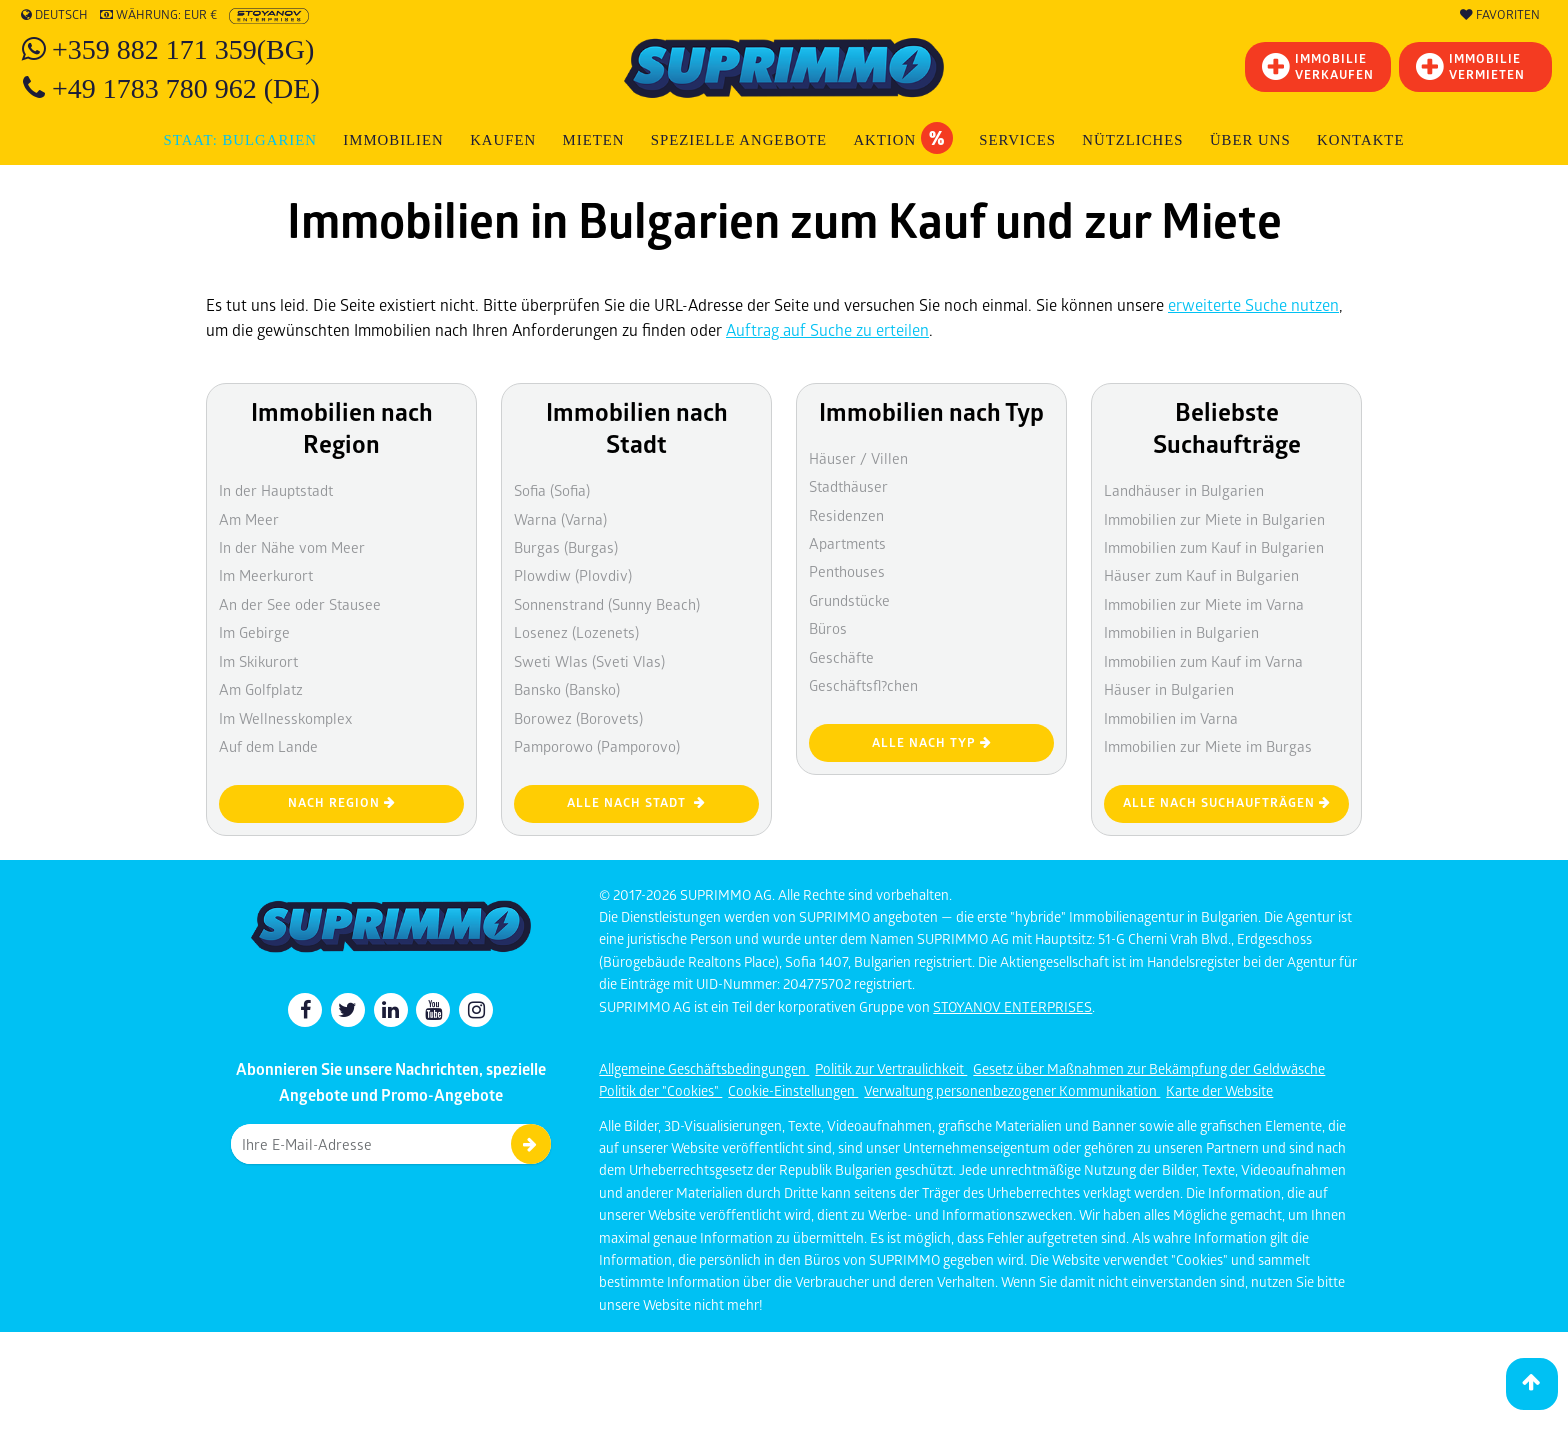 The height and width of the screenshot is (1436, 1568). What do you see at coordinates (704, 1068) in the screenshot?
I see `Allgemeine Geschäftsbedingungen` at bounding box center [704, 1068].